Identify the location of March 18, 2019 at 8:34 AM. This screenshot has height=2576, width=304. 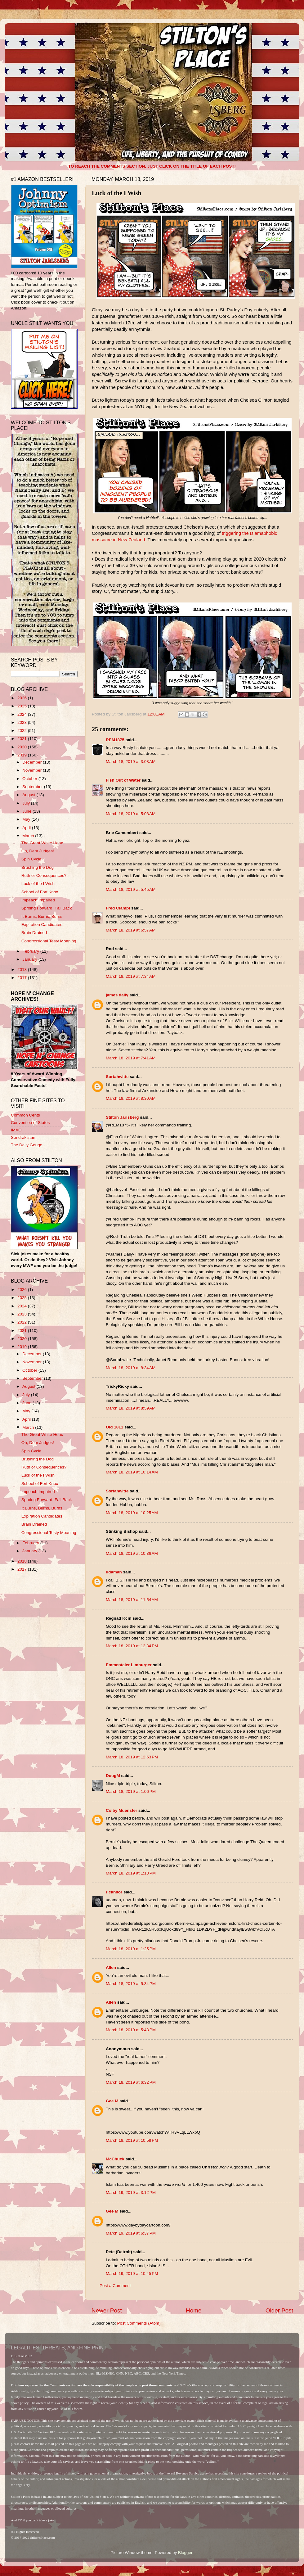
(130, 1367).